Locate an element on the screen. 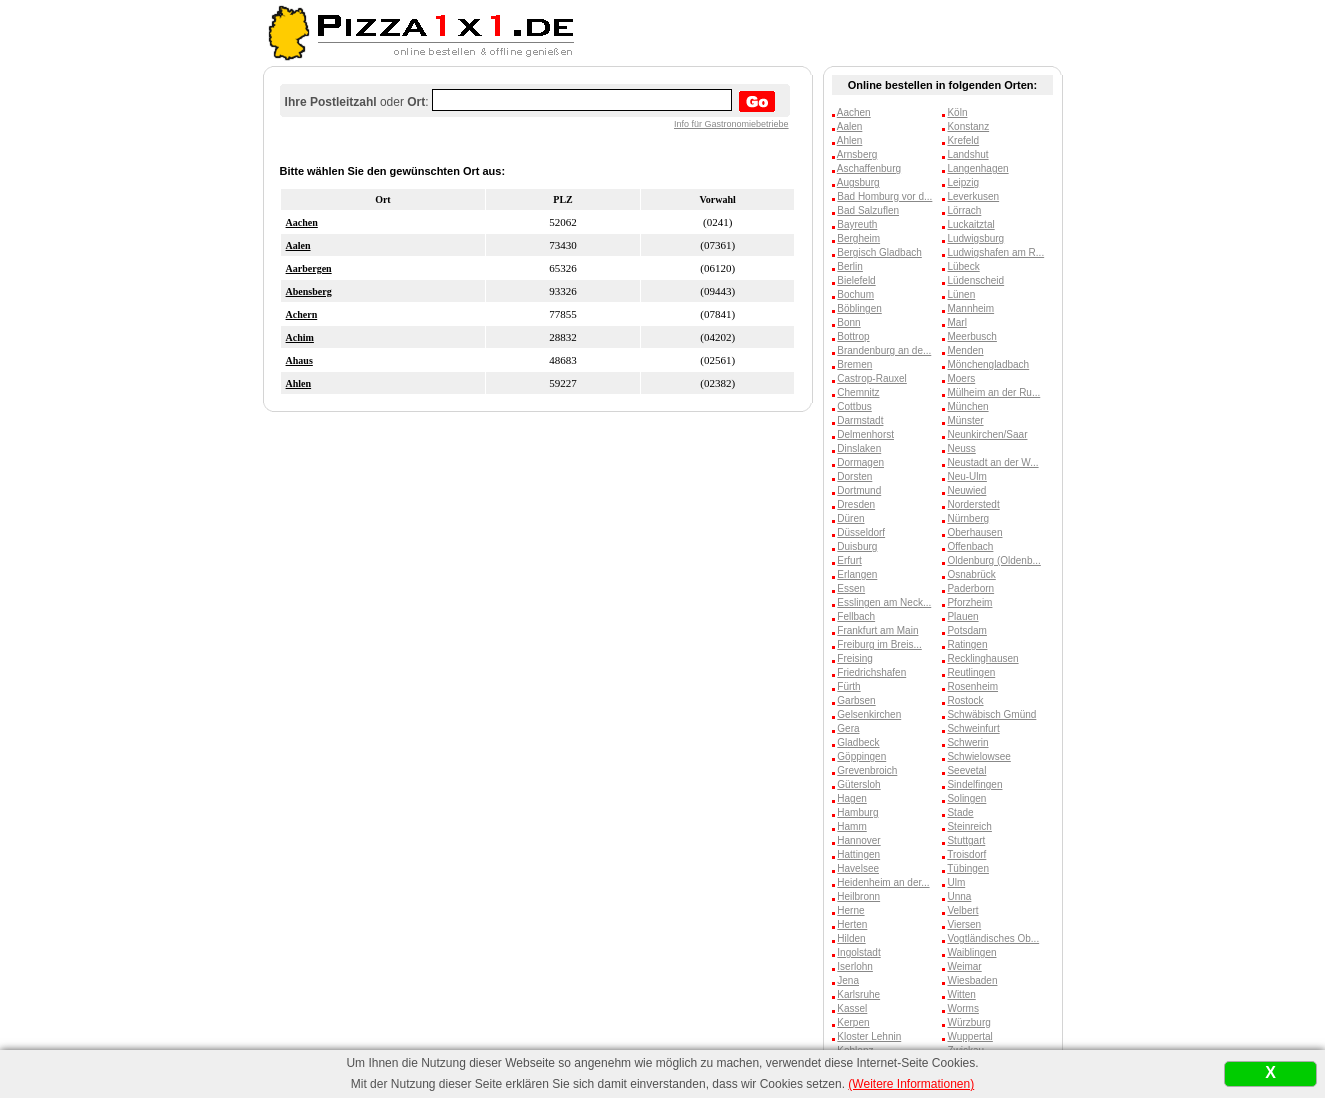 The width and height of the screenshot is (1325, 1098). Arnsberg is located at coordinates (857, 154).